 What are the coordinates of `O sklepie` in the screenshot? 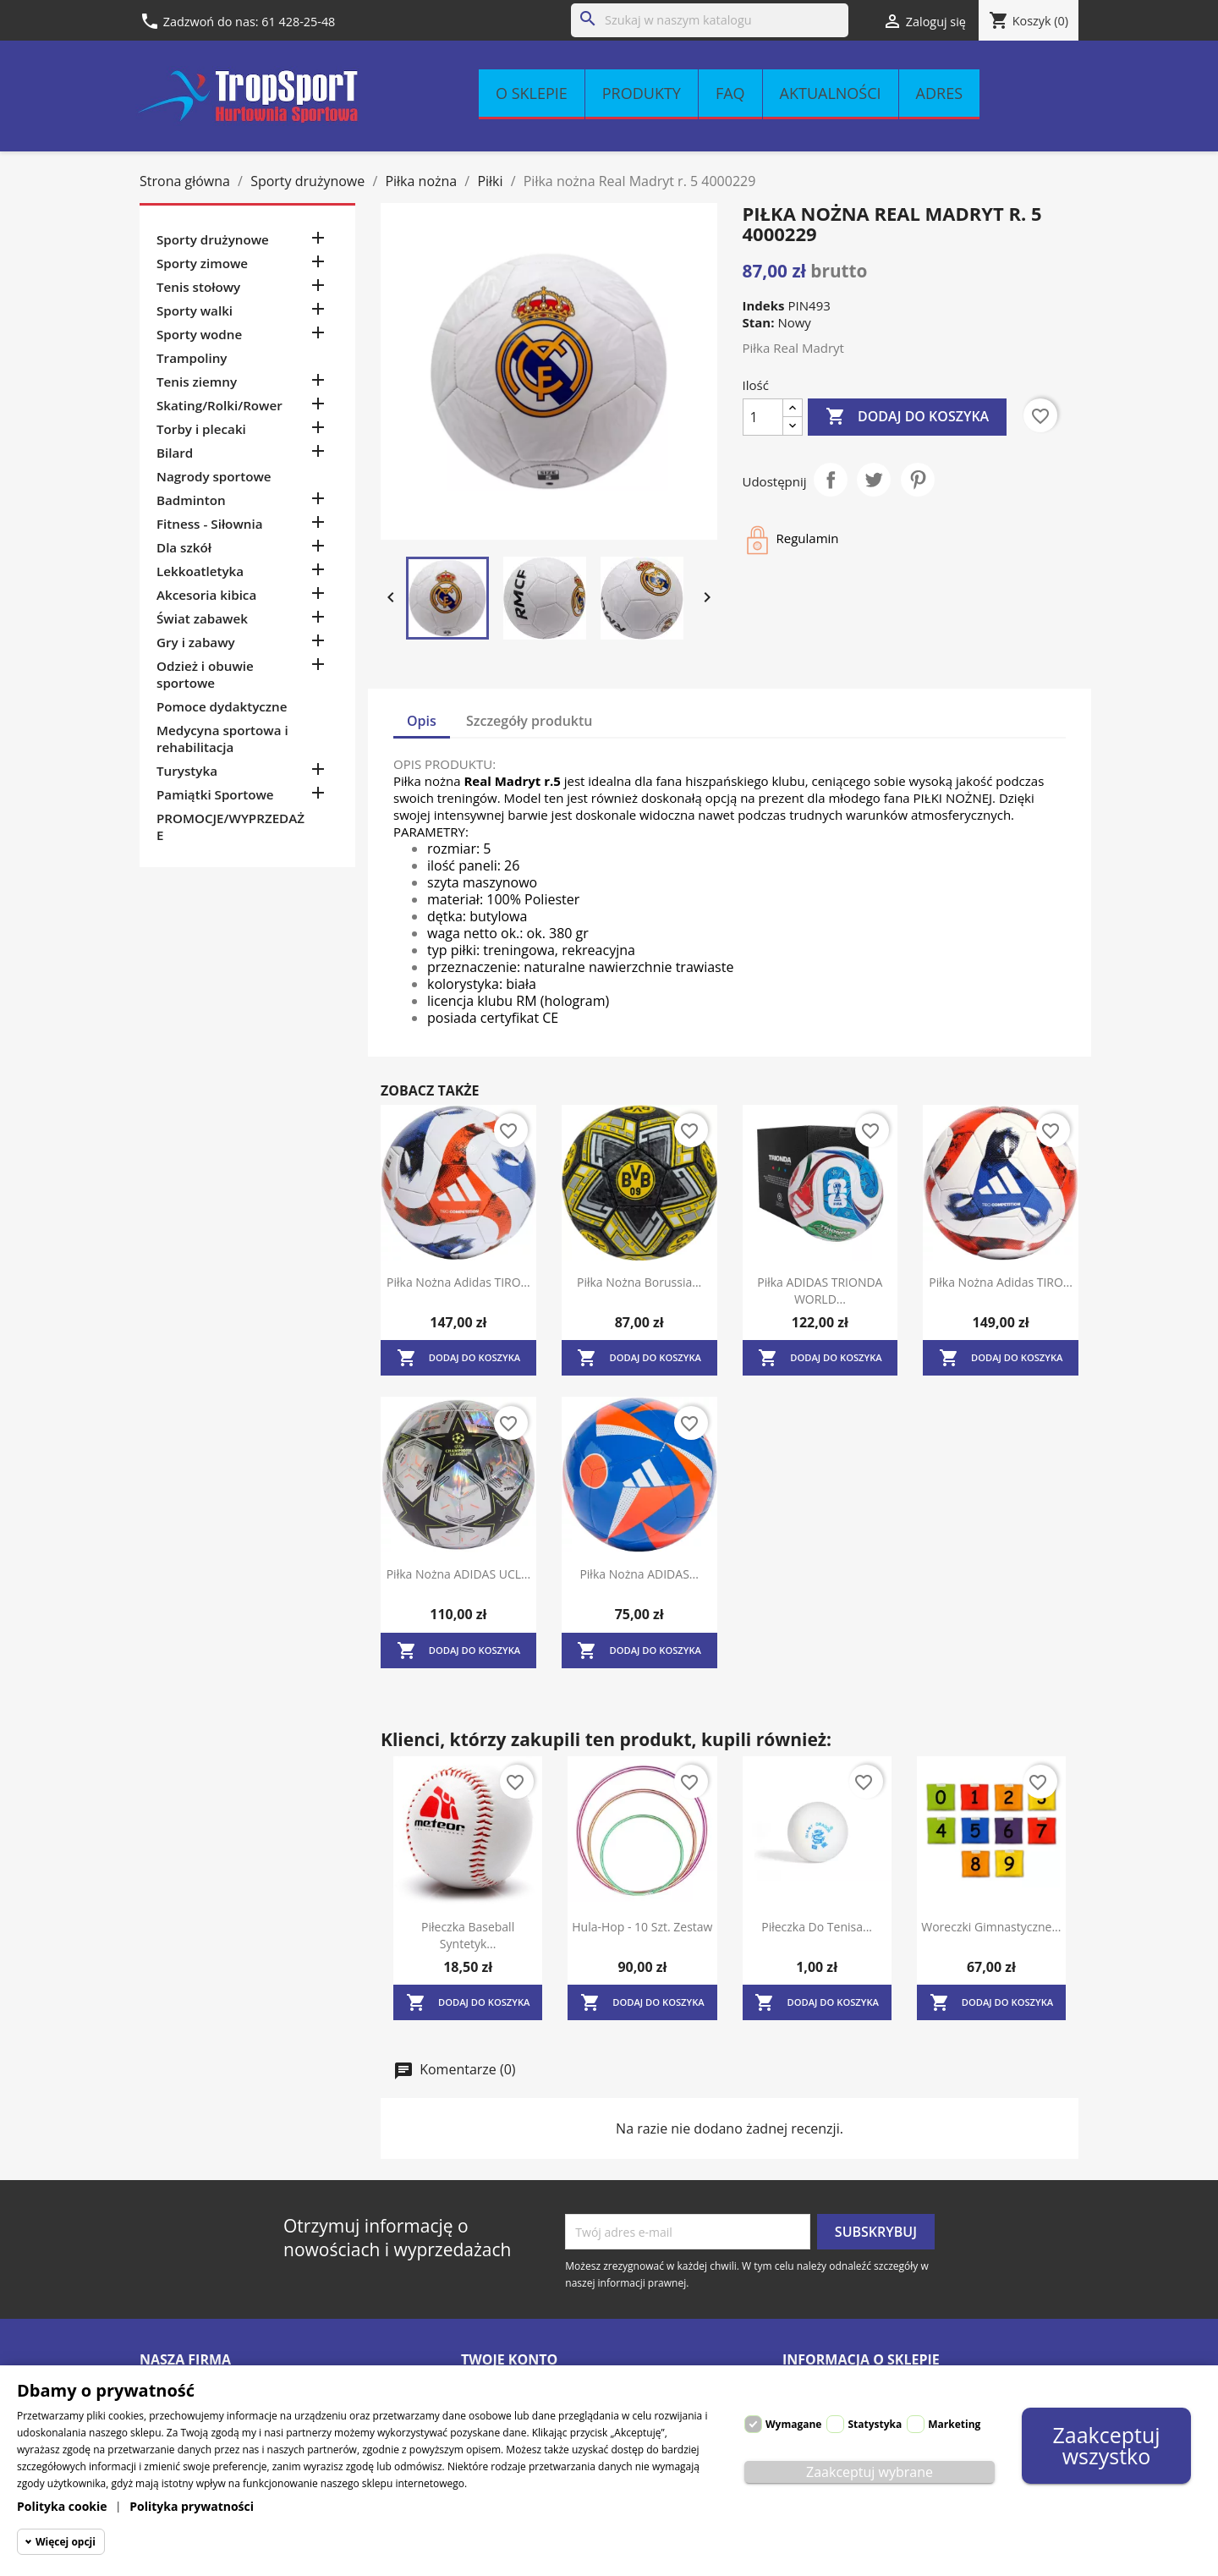 It's located at (532, 93).